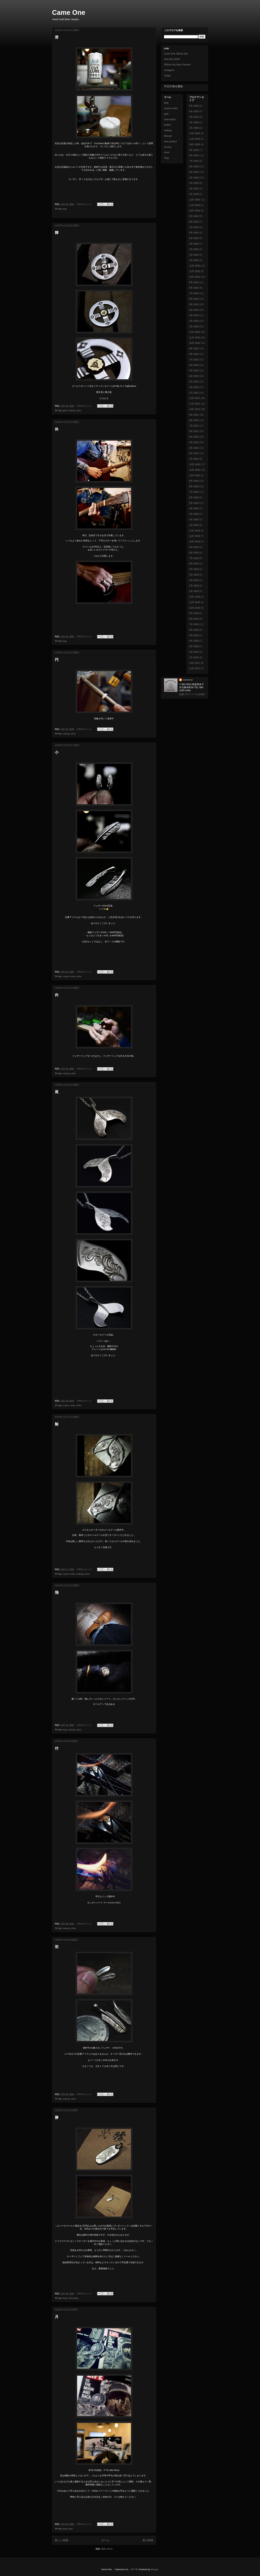 Image resolution: width=260 pixels, height=2576 pixels. Describe the element at coordinates (172, 59) in the screenshot. I see `ONLINE SHOP` at that location.